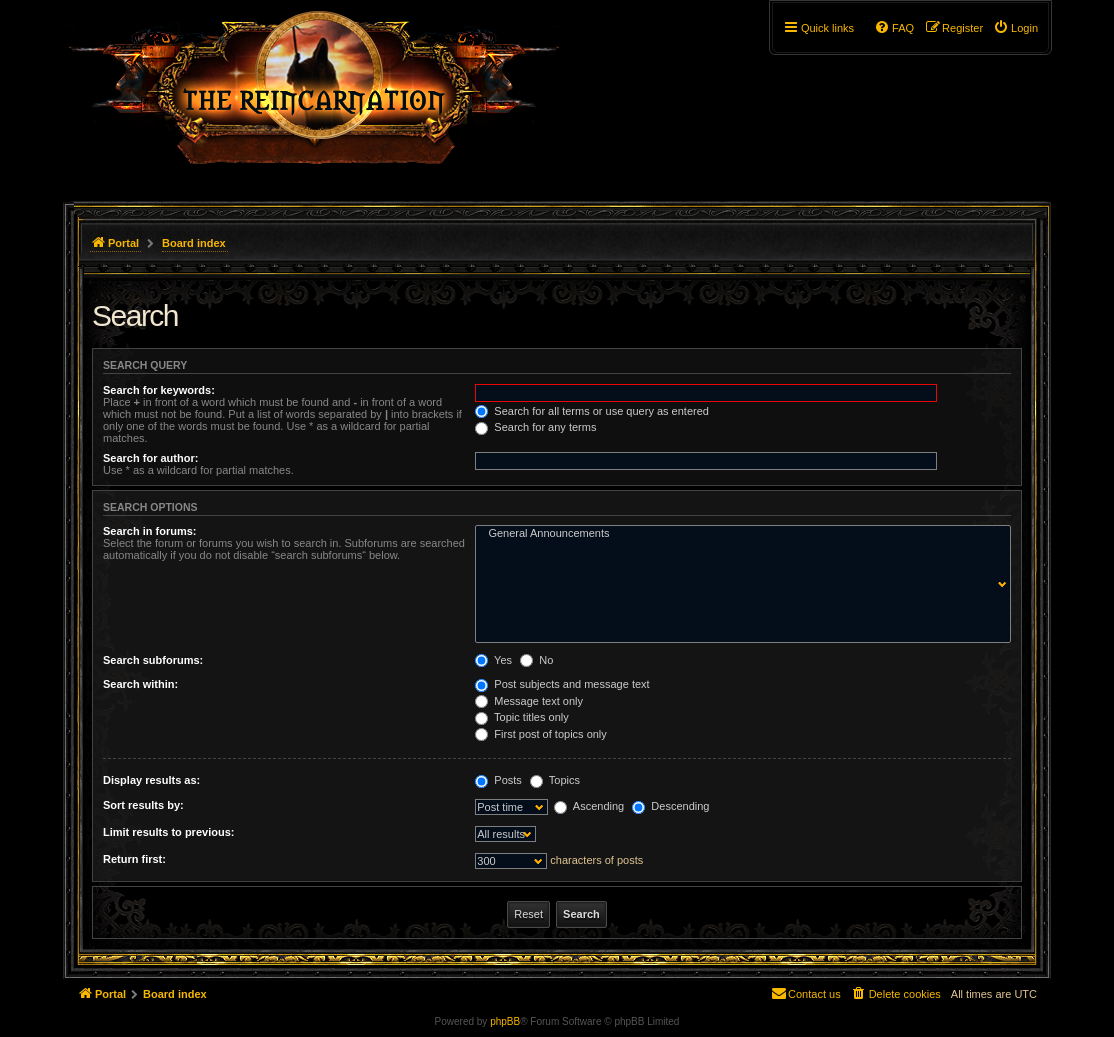 The width and height of the screenshot is (1114, 1037). Describe the element at coordinates (536, 660) in the screenshot. I see `No` at that location.